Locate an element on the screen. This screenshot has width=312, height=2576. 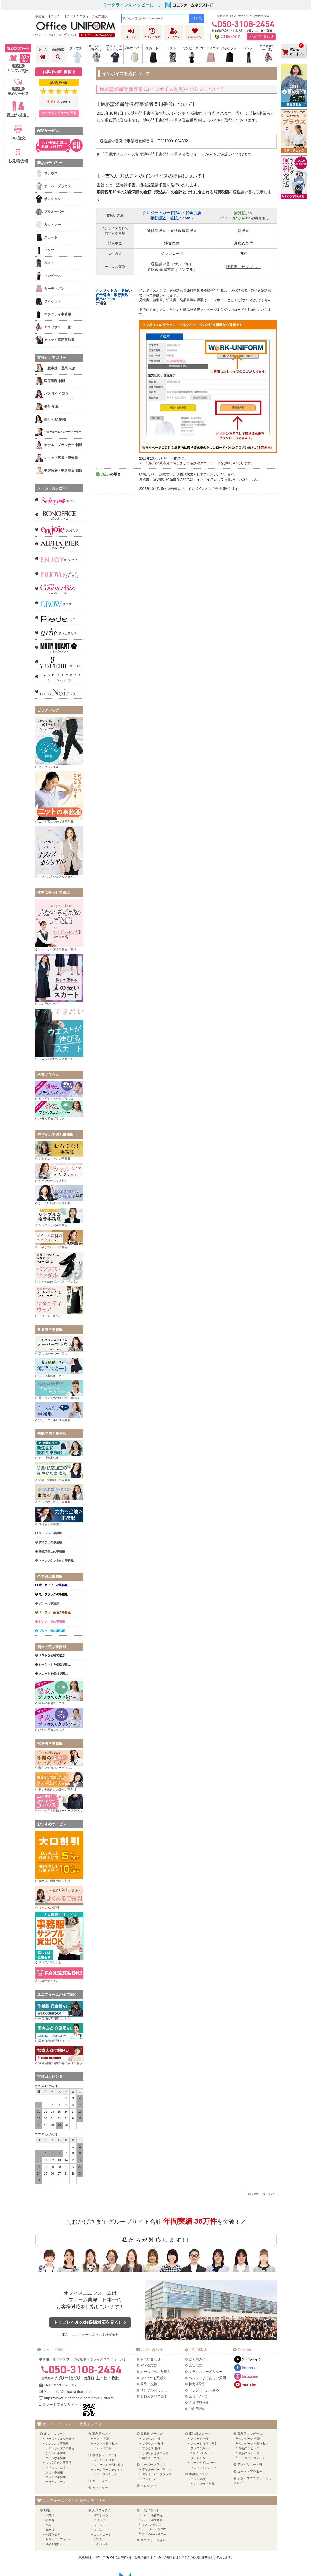
大人女性向け事務服 is located at coordinates (58, 2462).